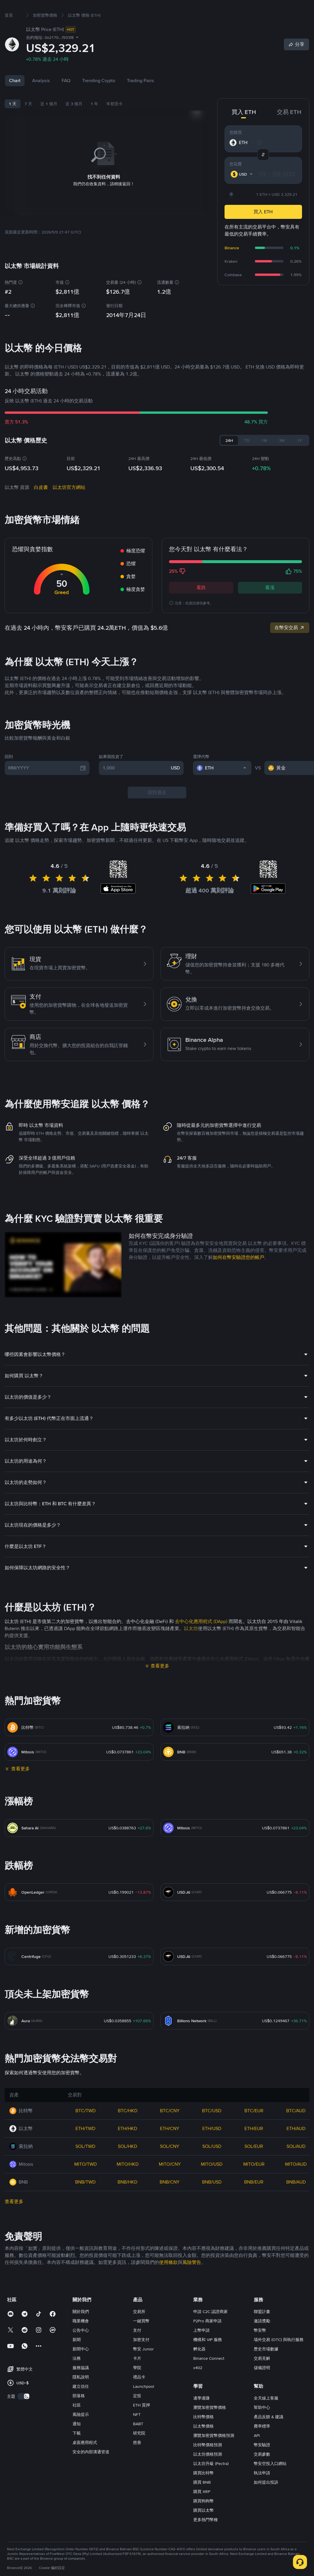  What do you see at coordinates (199, 2367) in the screenshot?
I see `孵化器` at bounding box center [199, 2367].